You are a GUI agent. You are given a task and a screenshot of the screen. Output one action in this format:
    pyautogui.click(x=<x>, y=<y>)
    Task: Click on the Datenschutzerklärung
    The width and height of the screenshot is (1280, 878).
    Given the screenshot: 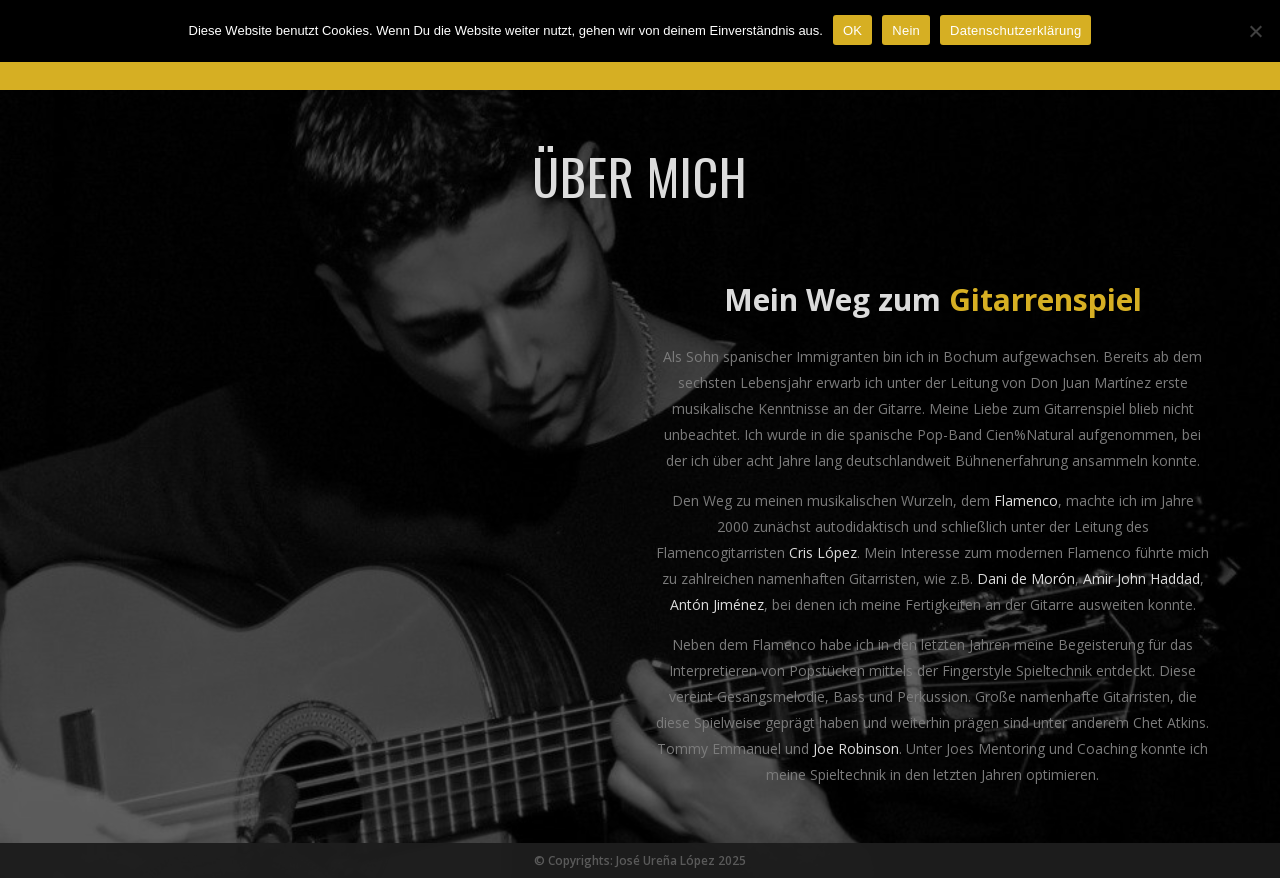 What is the action you would take?
    pyautogui.click(x=1015, y=30)
    